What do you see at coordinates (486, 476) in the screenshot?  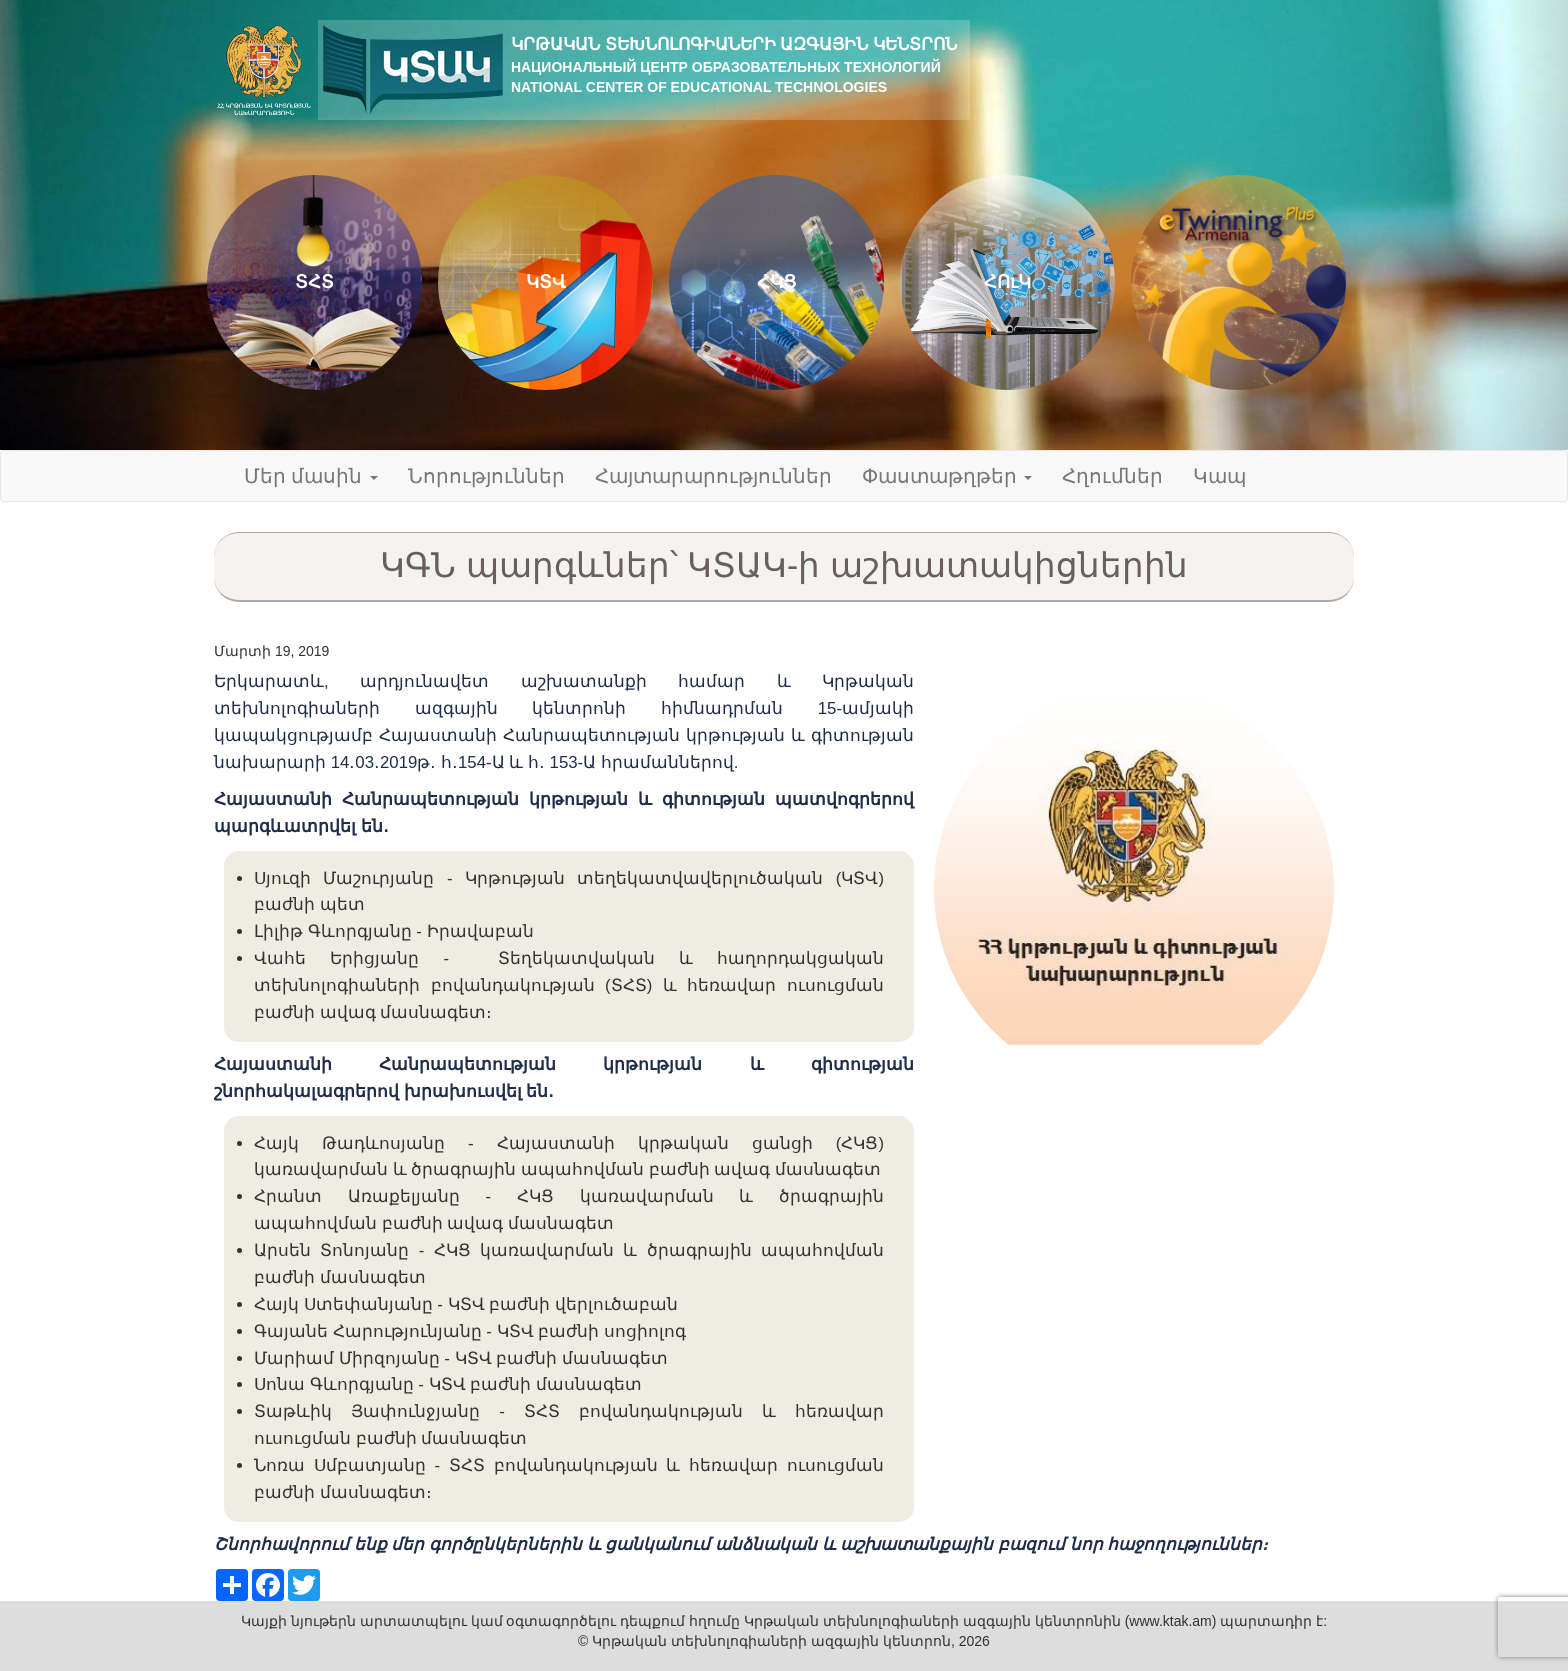 I see `Նորություններ` at bounding box center [486, 476].